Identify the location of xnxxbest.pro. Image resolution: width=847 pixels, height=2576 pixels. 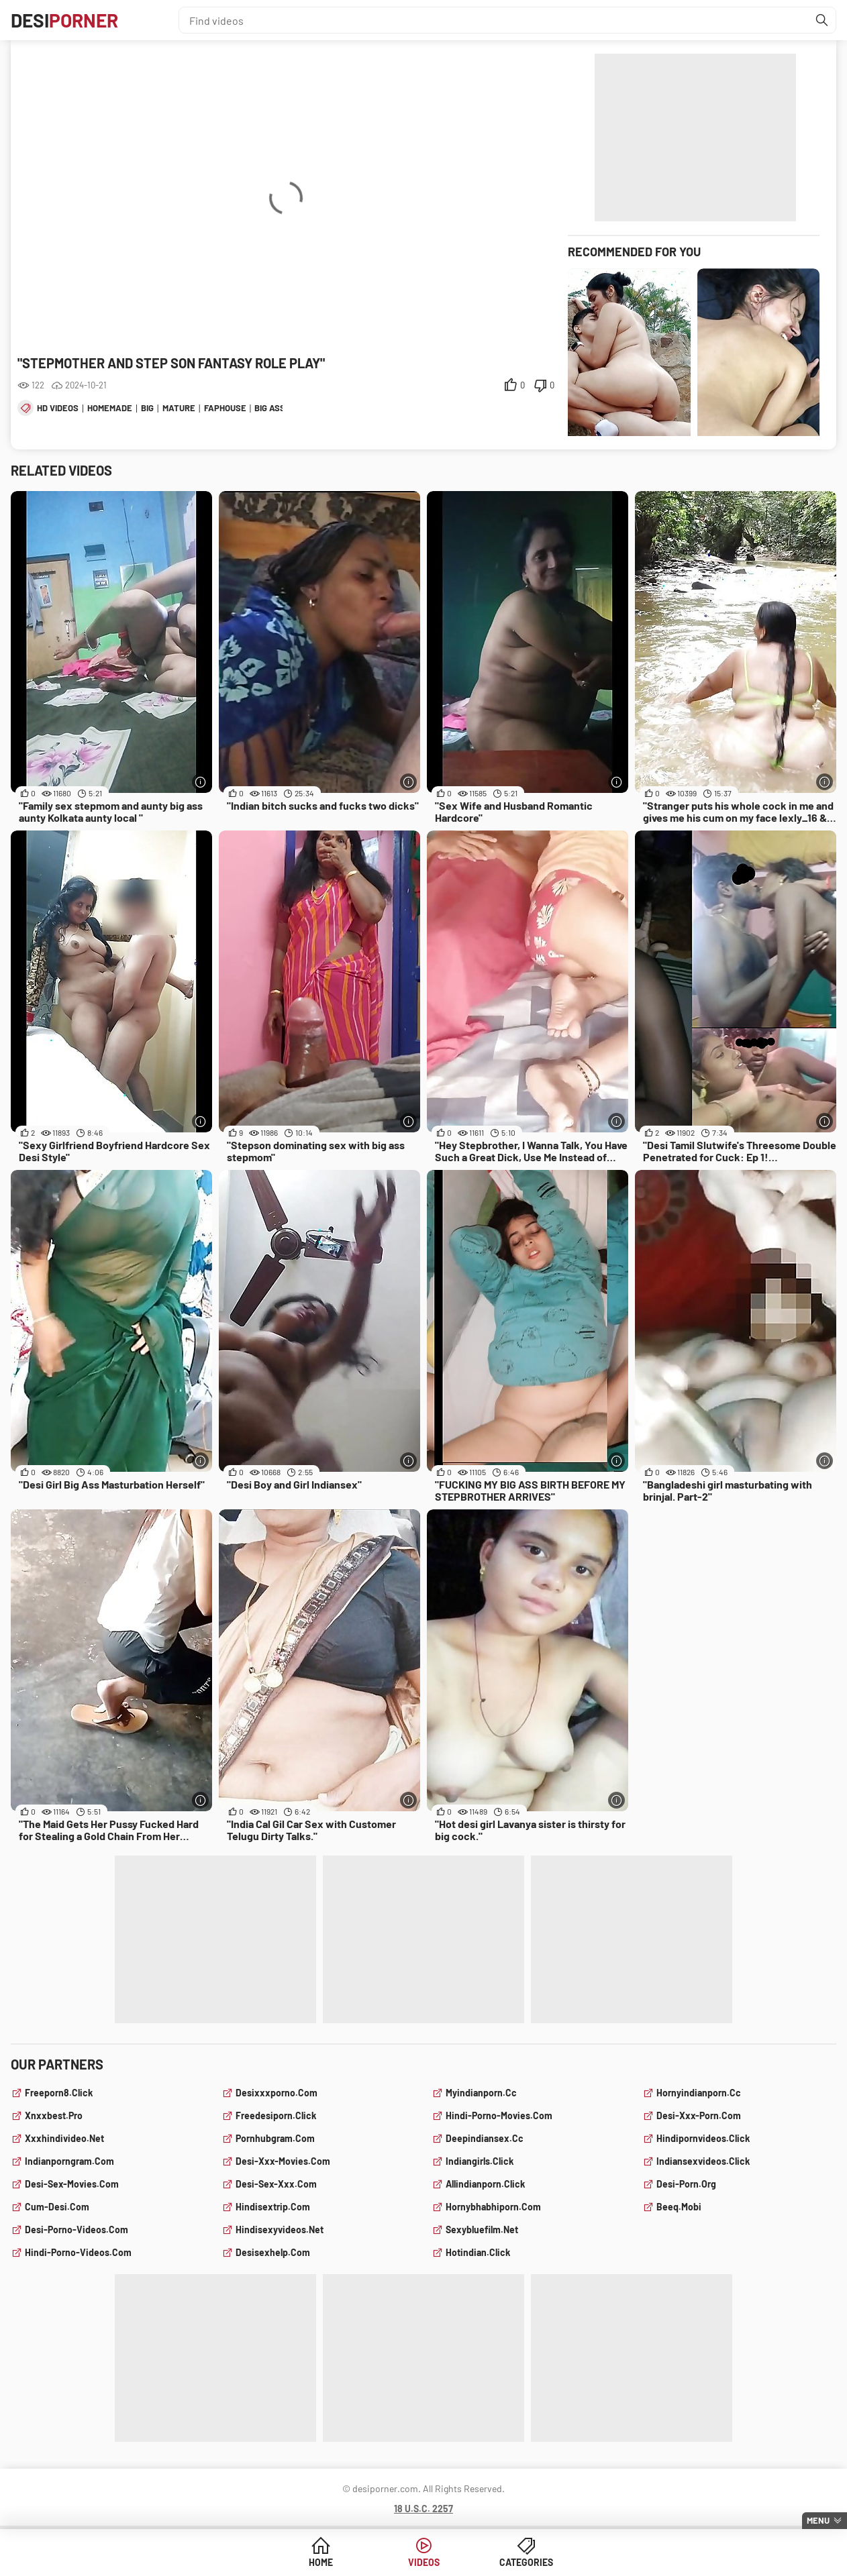
(54, 2115).